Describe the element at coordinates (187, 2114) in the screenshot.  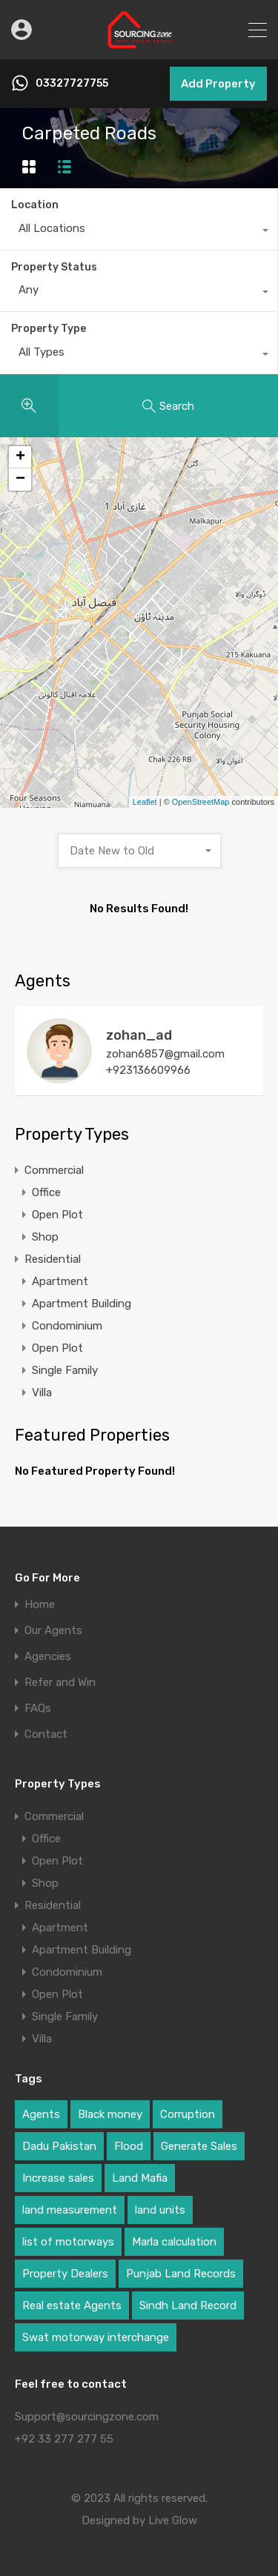
I see `Corruption [Corruption (1 item)]` at that location.